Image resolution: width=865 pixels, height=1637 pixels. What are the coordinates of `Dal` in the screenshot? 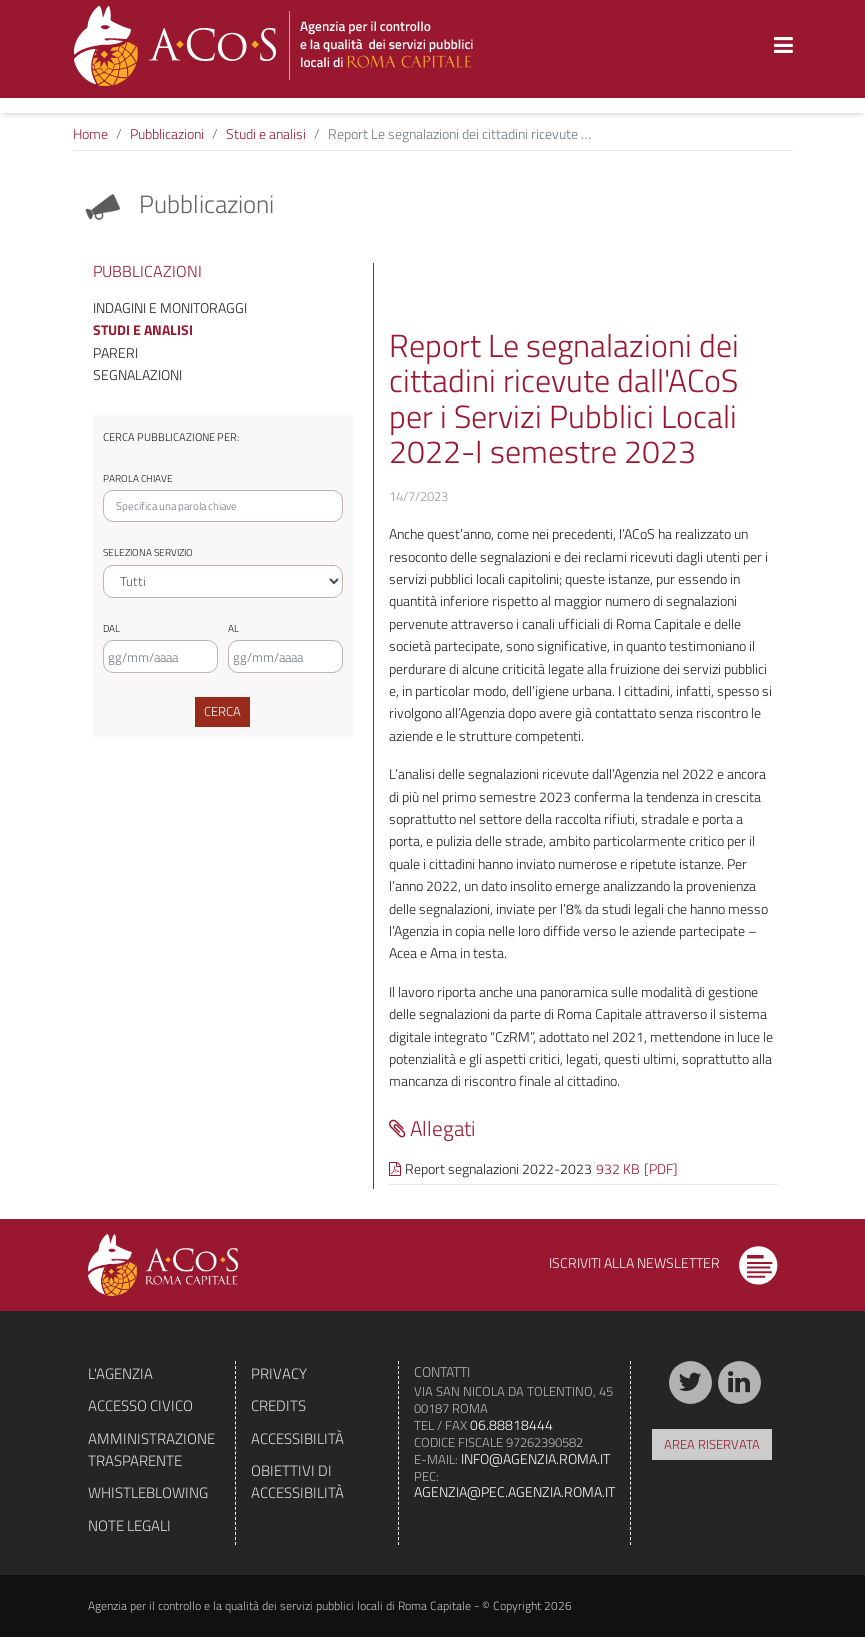 It's located at (111, 628).